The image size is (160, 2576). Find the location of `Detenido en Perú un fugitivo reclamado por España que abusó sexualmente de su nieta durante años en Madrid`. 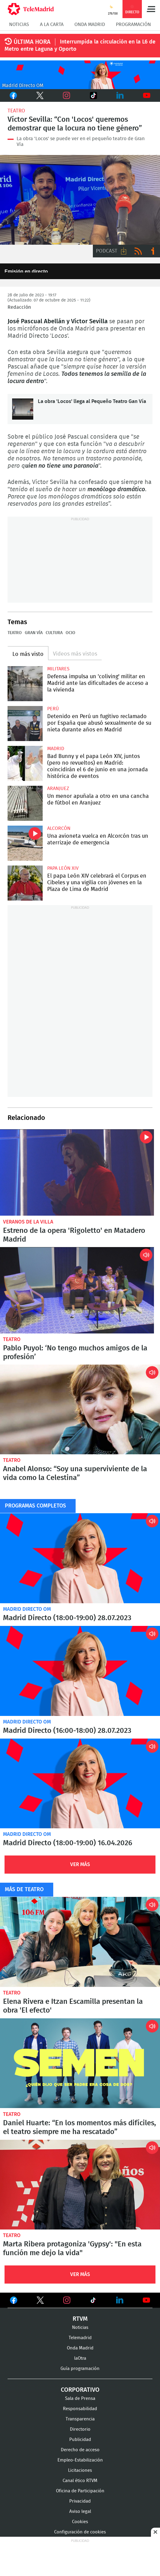

Detenido en Perú un fugitivo reclamado por España que abusó sexualmente de su nieta durante años en Madrid is located at coordinates (25, 723).